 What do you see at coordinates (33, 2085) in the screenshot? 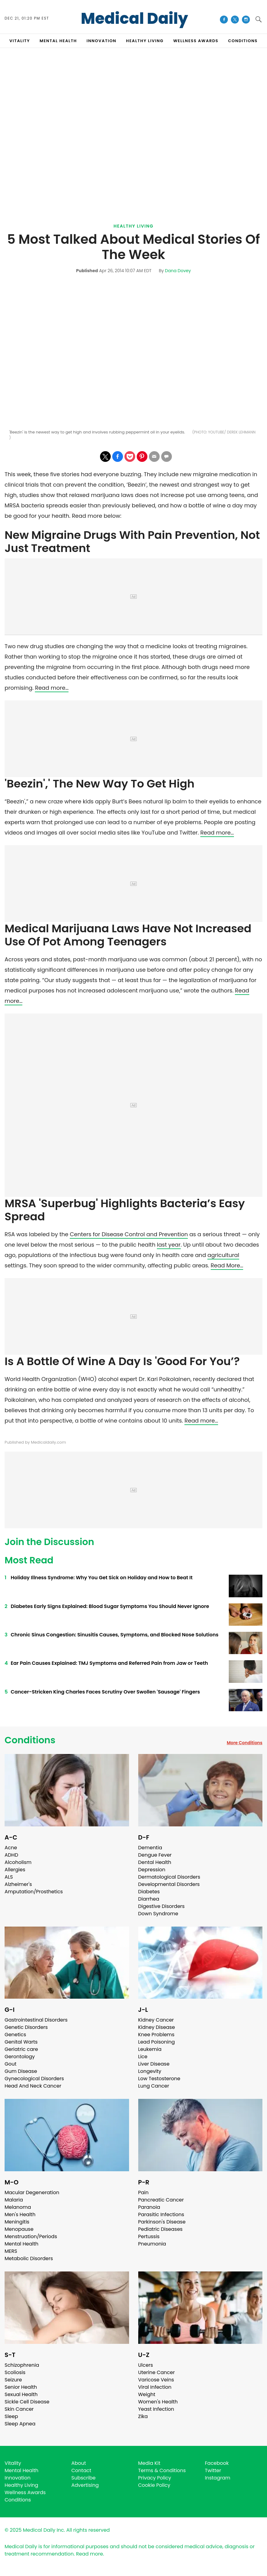
I see `Head And Neck Cancer` at bounding box center [33, 2085].